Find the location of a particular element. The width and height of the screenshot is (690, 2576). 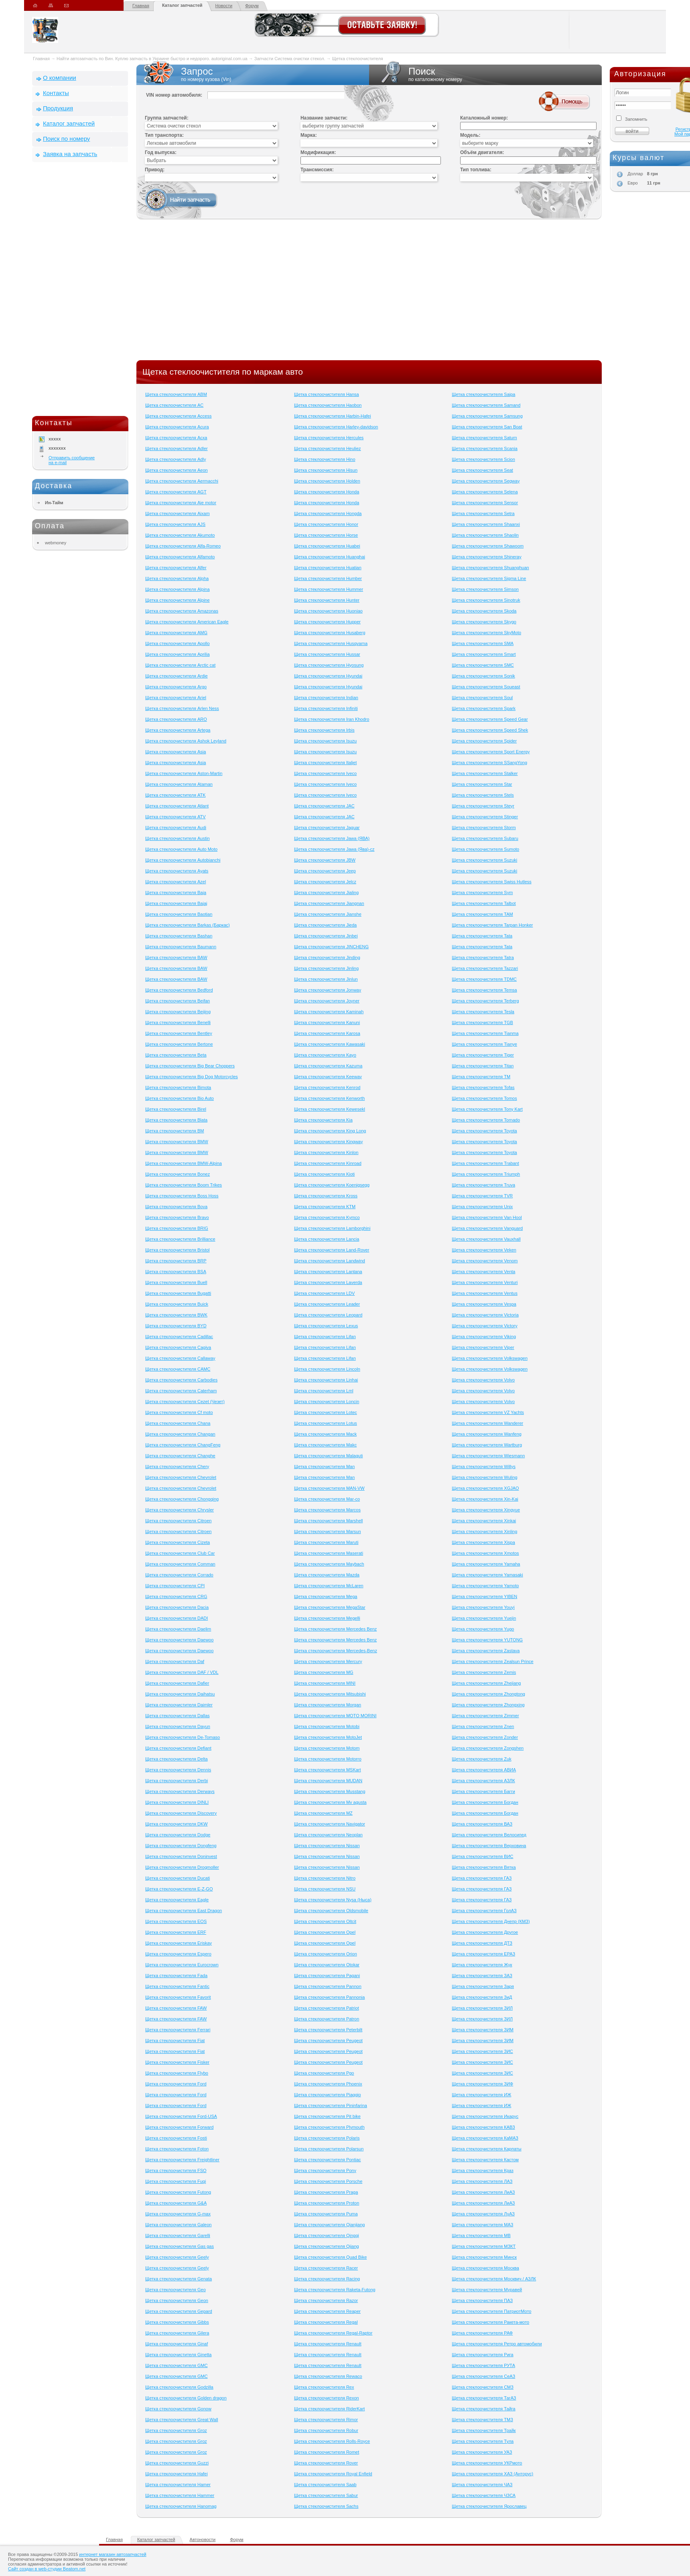

Запчасти Система очистки стекол. is located at coordinates (290, 58).